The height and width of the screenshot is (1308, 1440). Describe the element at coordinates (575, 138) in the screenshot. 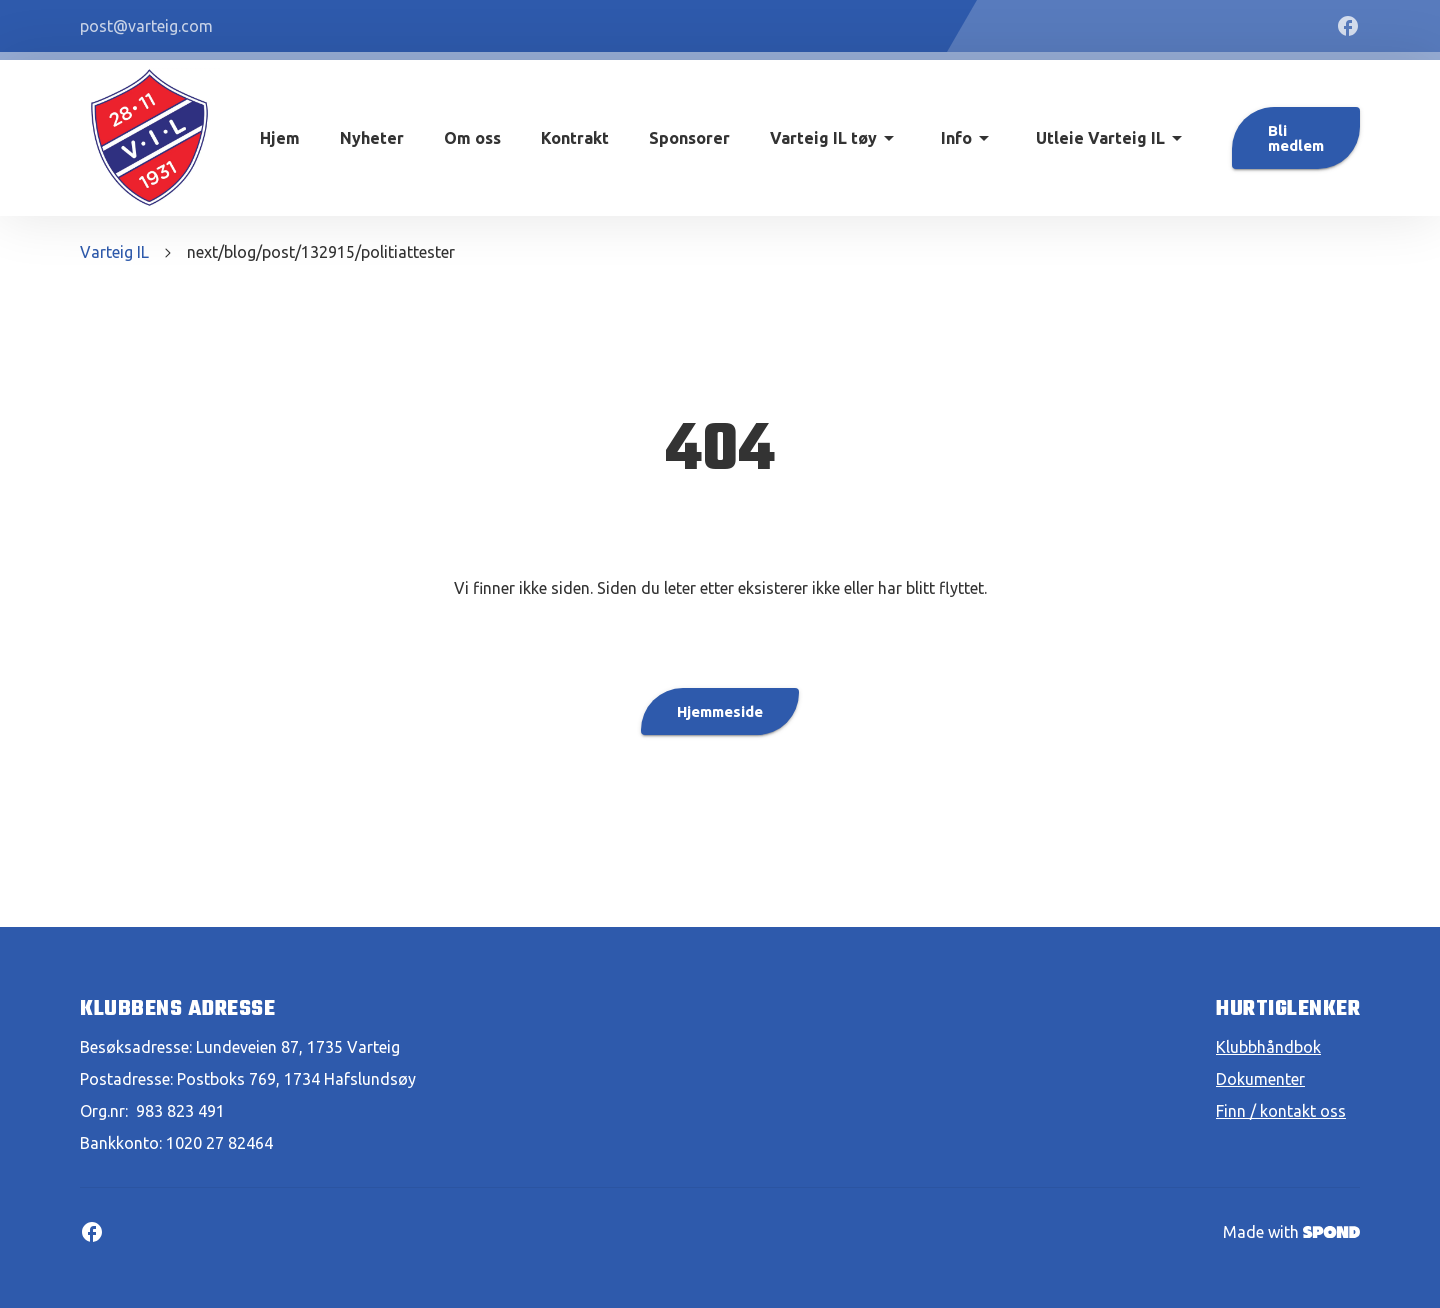

I see `Kontrakt` at that location.